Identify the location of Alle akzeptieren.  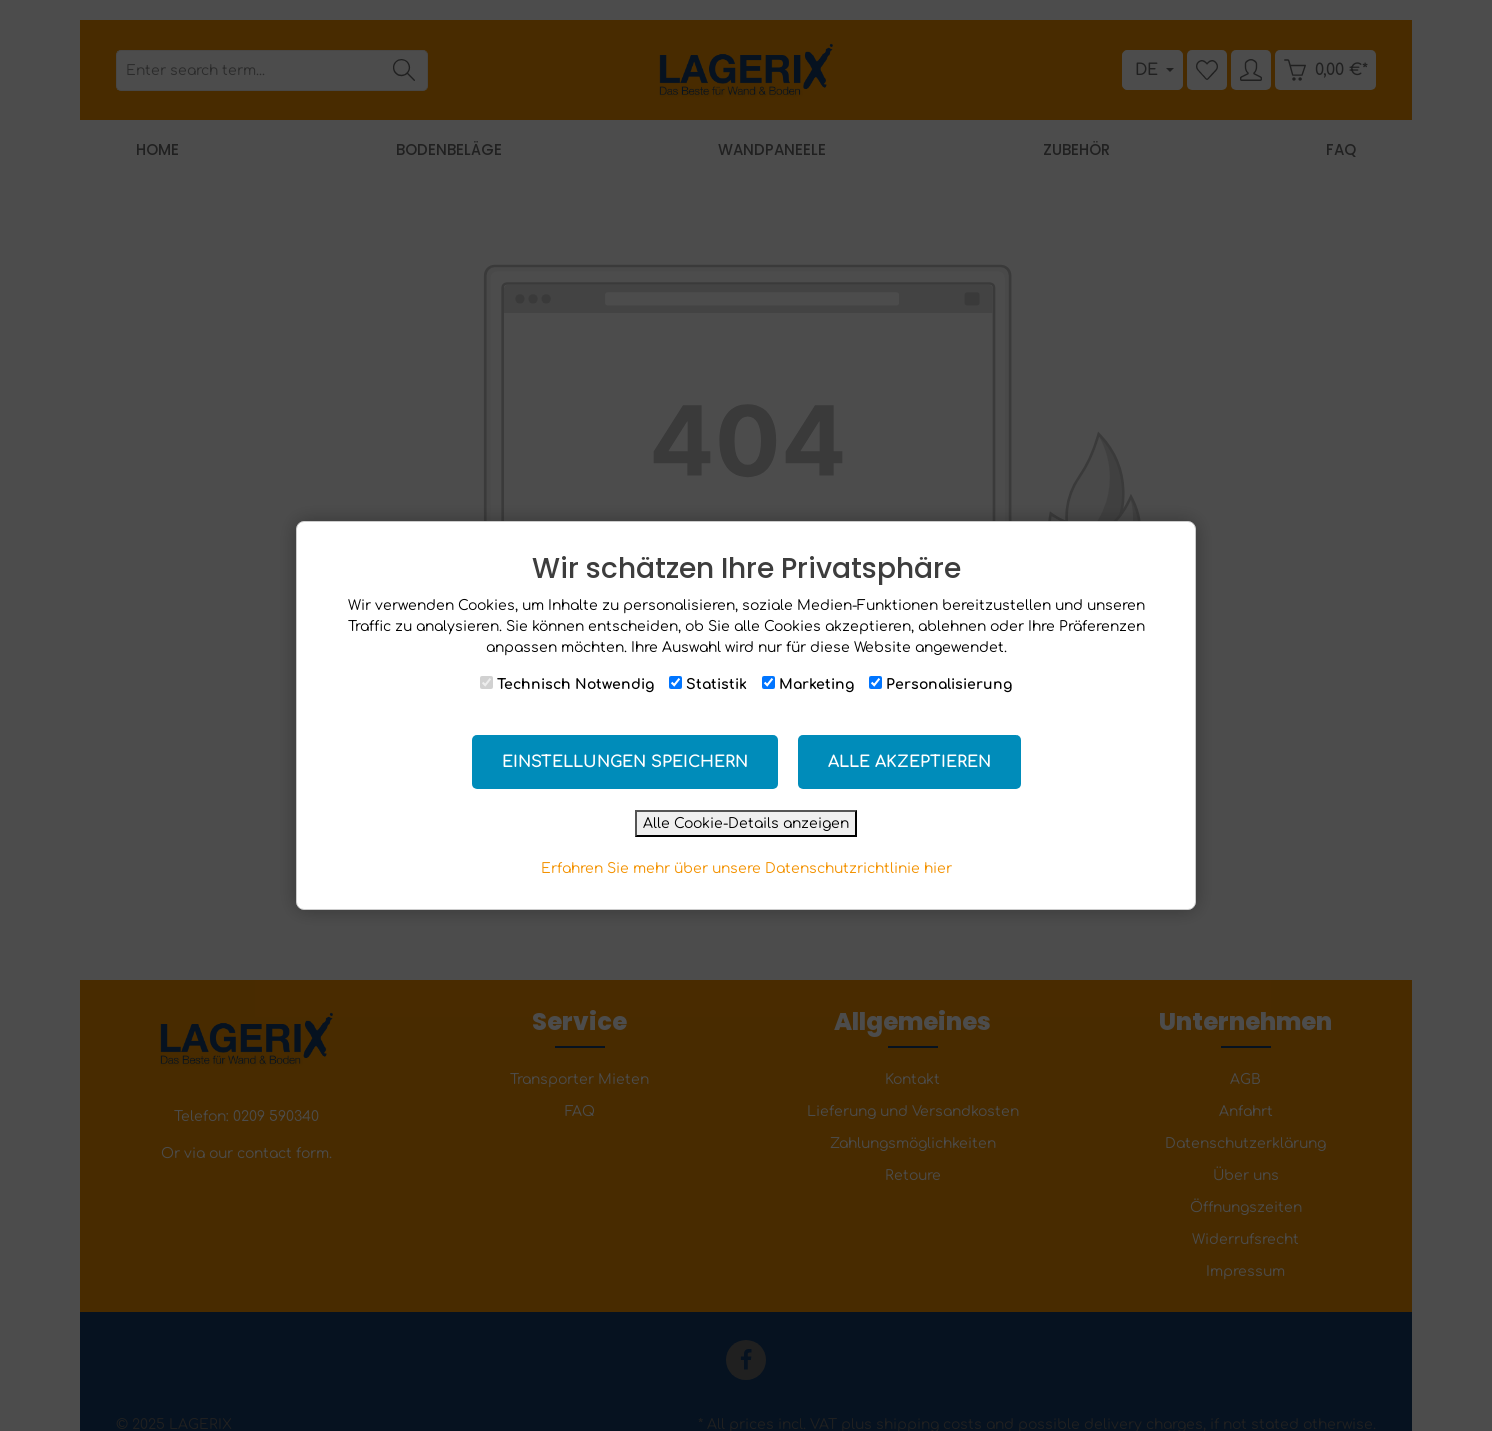
(909, 762).